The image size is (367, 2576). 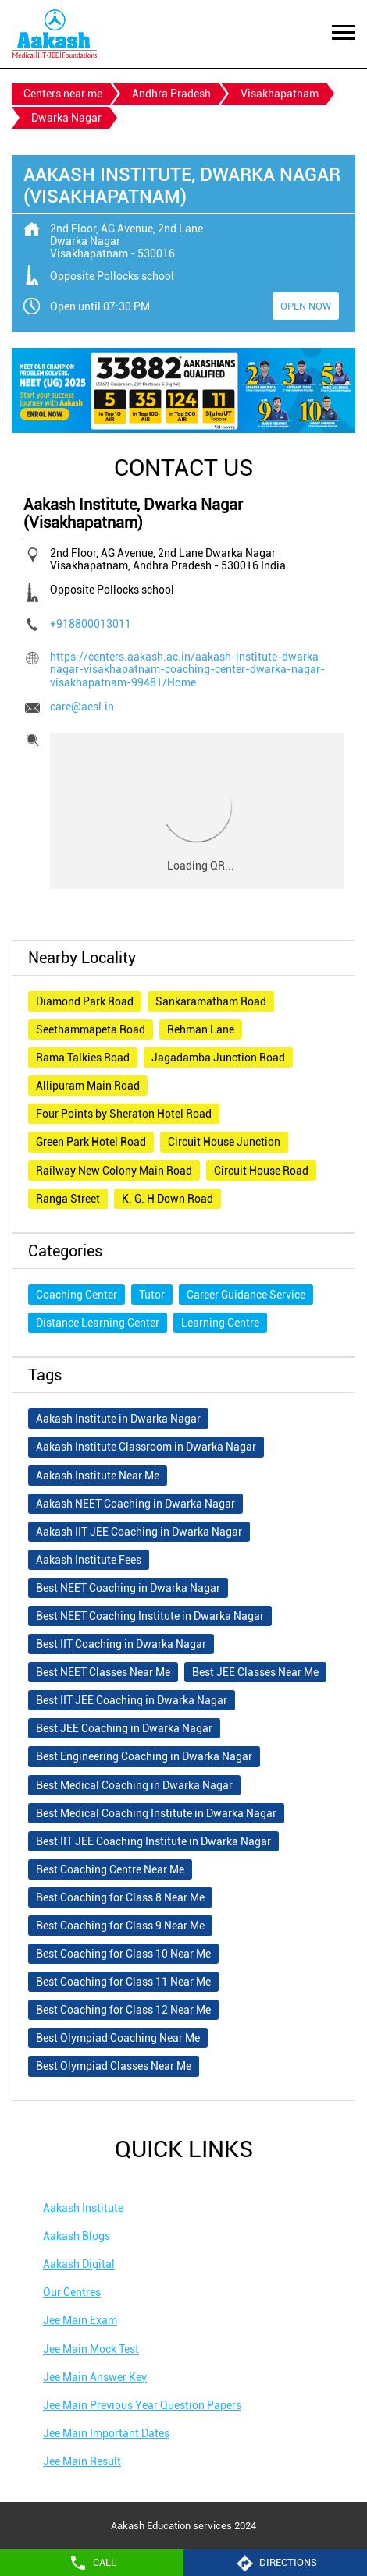 I want to click on Seethammapeta Road, so click(x=90, y=1029).